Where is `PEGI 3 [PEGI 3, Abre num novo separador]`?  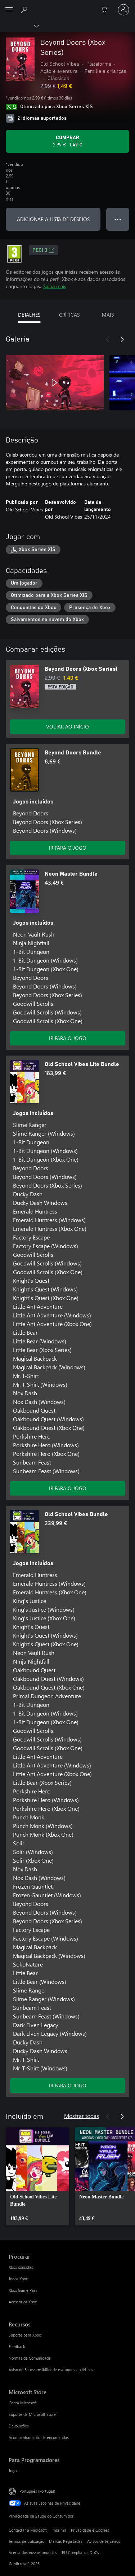 PEGI 3 [PEGI 3, Abre num novo separador] is located at coordinates (43, 250).